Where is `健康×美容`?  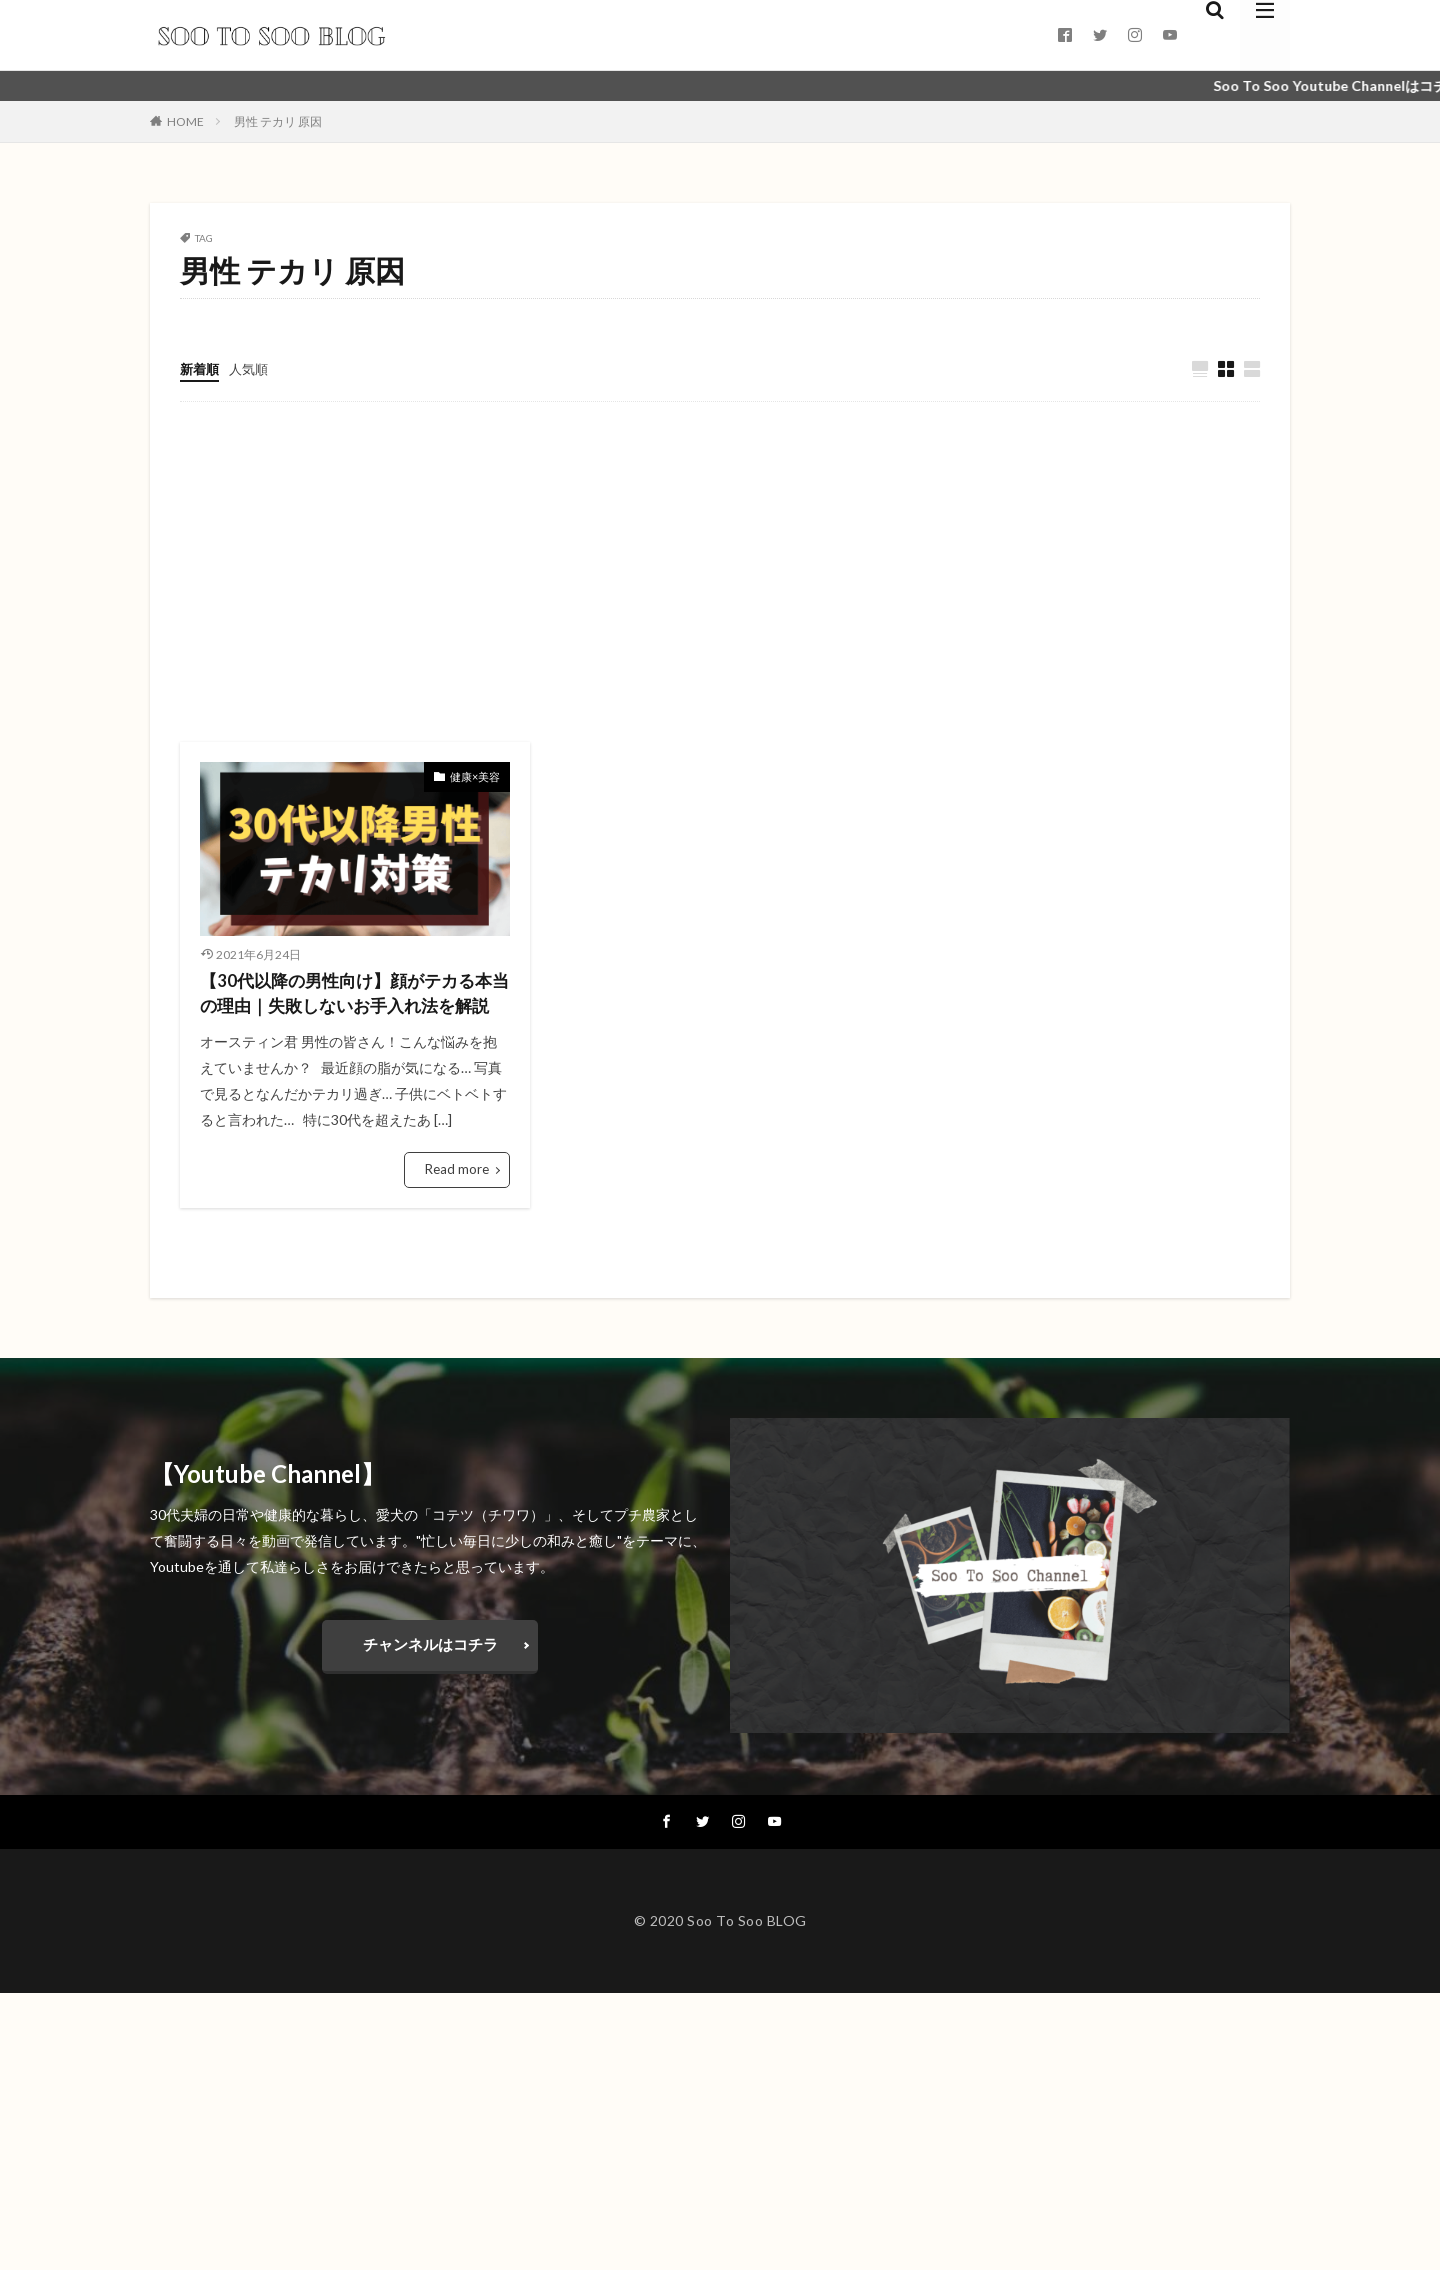 健康×美容 is located at coordinates (477, 777).